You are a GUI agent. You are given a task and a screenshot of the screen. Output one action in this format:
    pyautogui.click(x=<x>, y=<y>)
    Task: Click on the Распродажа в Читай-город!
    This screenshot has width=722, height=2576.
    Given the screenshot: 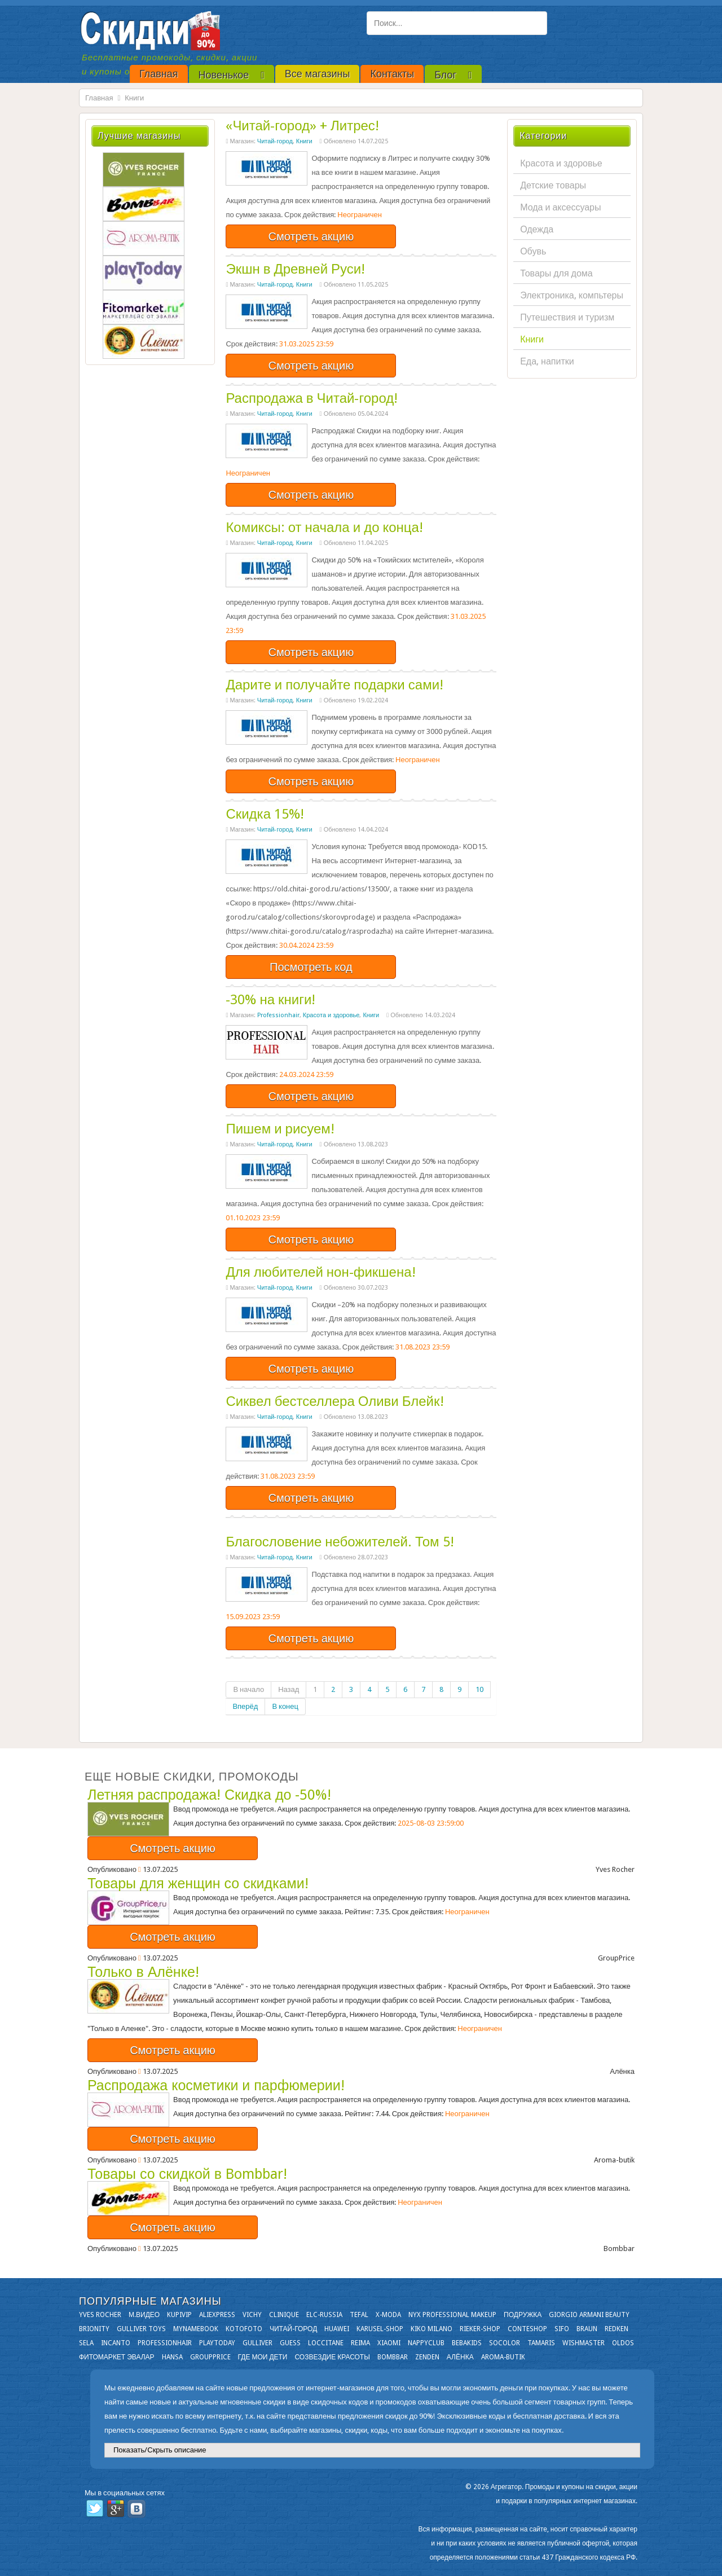 What is the action you would take?
    pyautogui.click(x=312, y=398)
    